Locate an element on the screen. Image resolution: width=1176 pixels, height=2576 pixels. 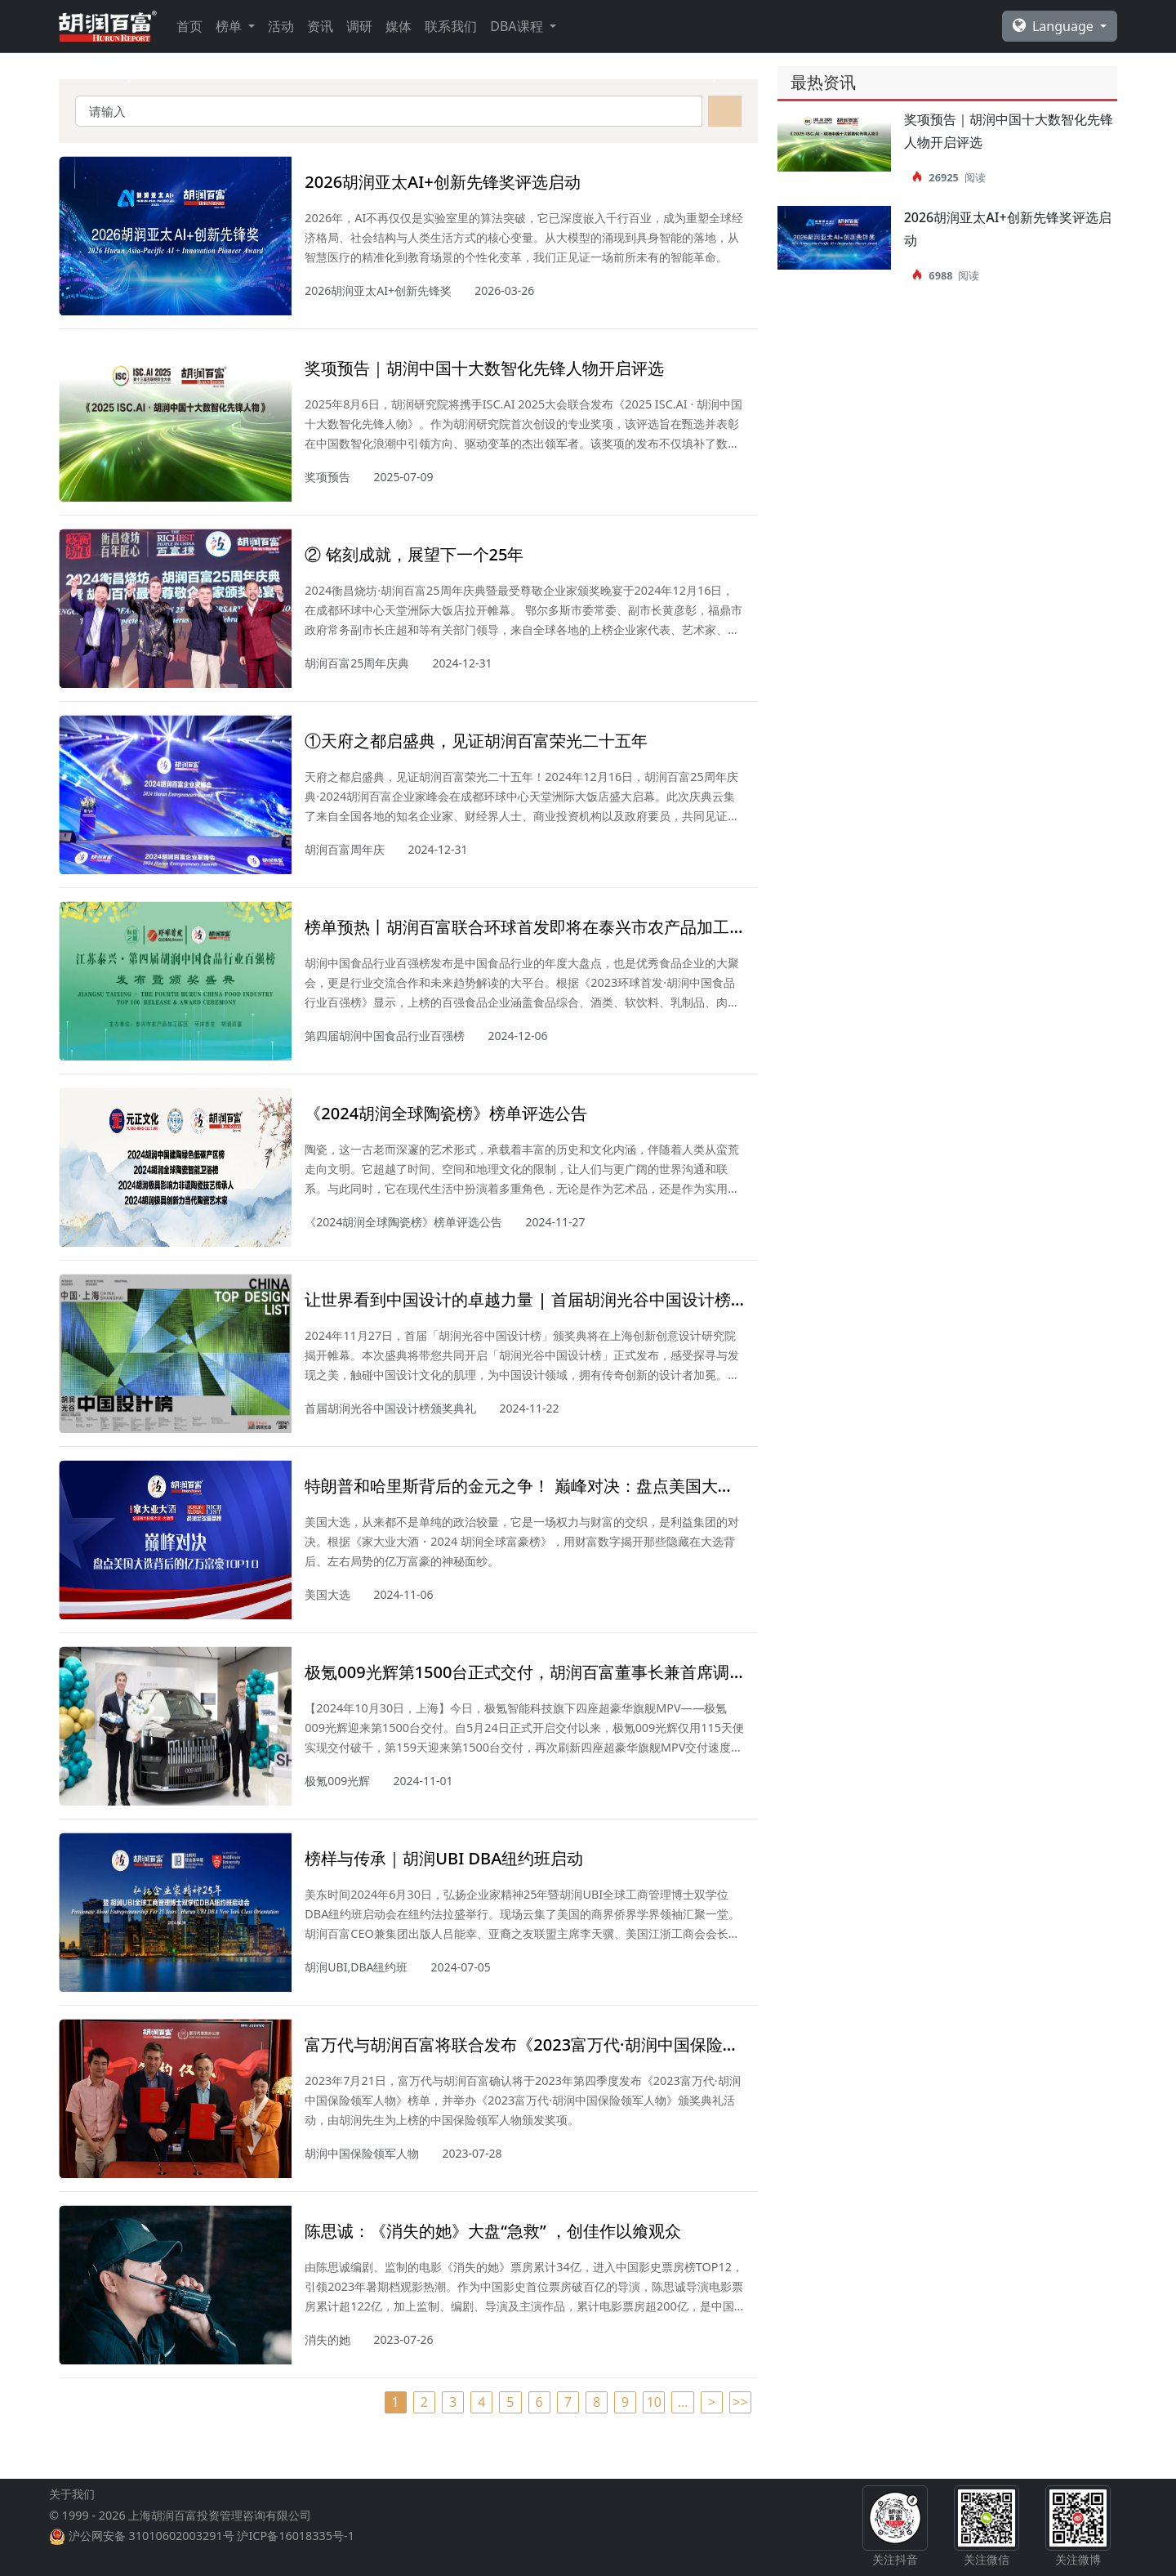
活动 is located at coordinates (281, 26).